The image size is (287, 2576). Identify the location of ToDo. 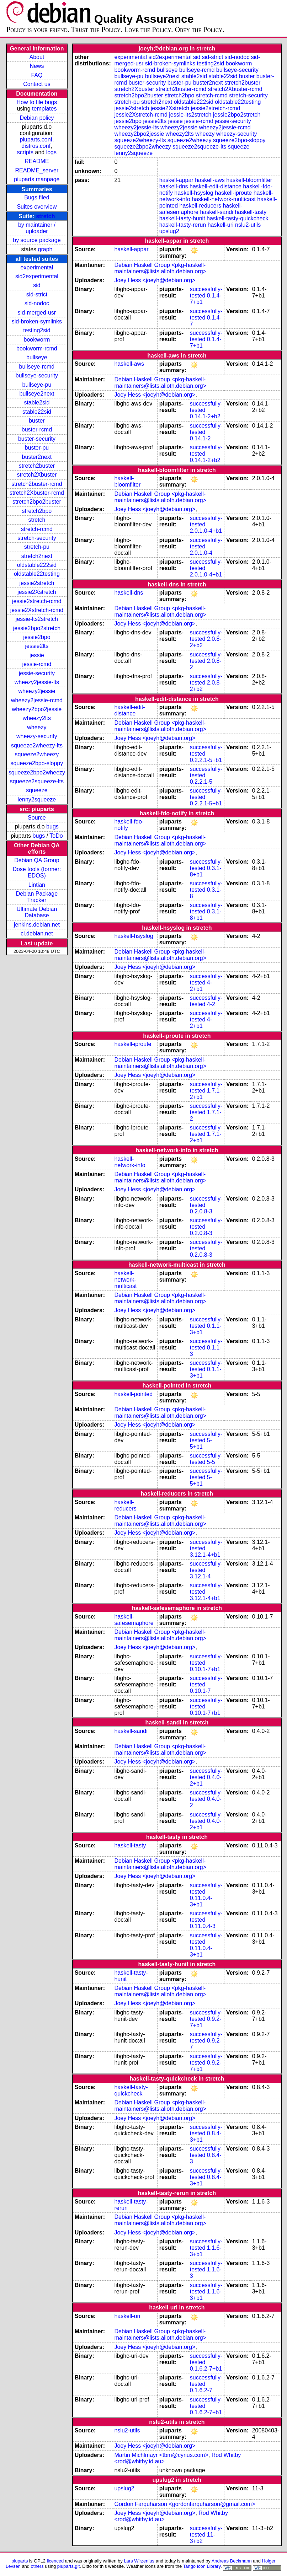
(56, 836).